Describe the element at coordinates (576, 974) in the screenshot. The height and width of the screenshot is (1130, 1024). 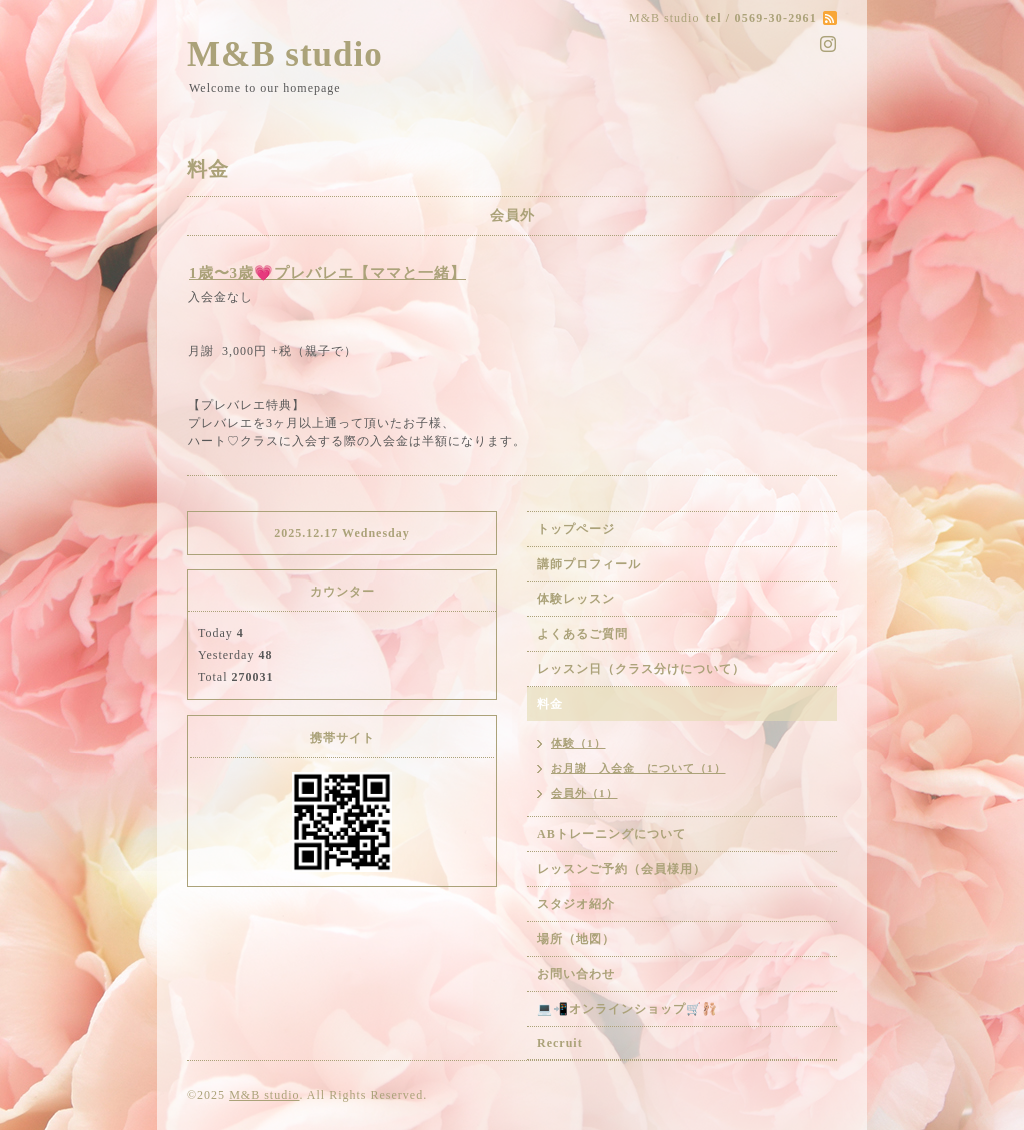
I see `お問い合わせ` at that location.